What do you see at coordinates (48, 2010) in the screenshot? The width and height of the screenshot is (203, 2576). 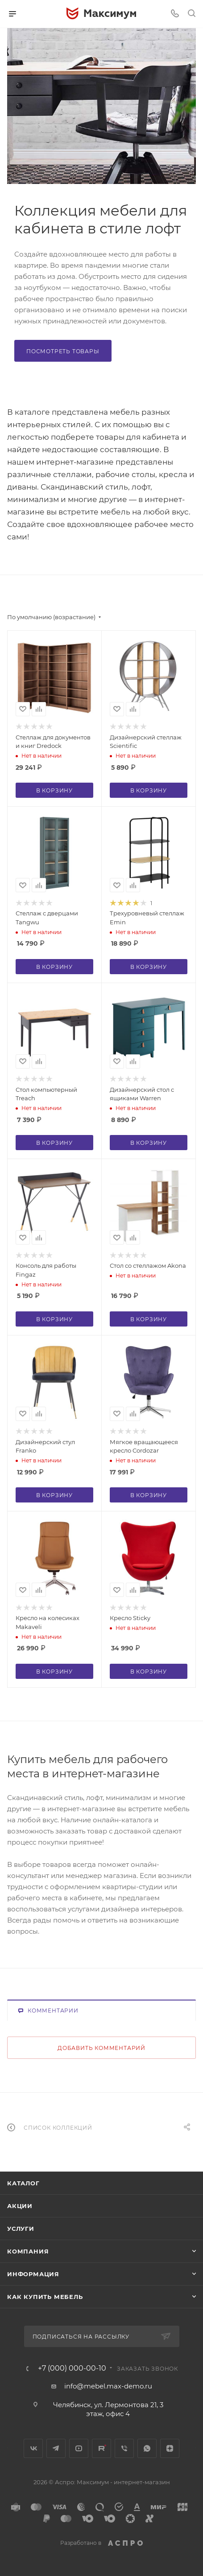 I see `Комментарии` at bounding box center [48, 2010].